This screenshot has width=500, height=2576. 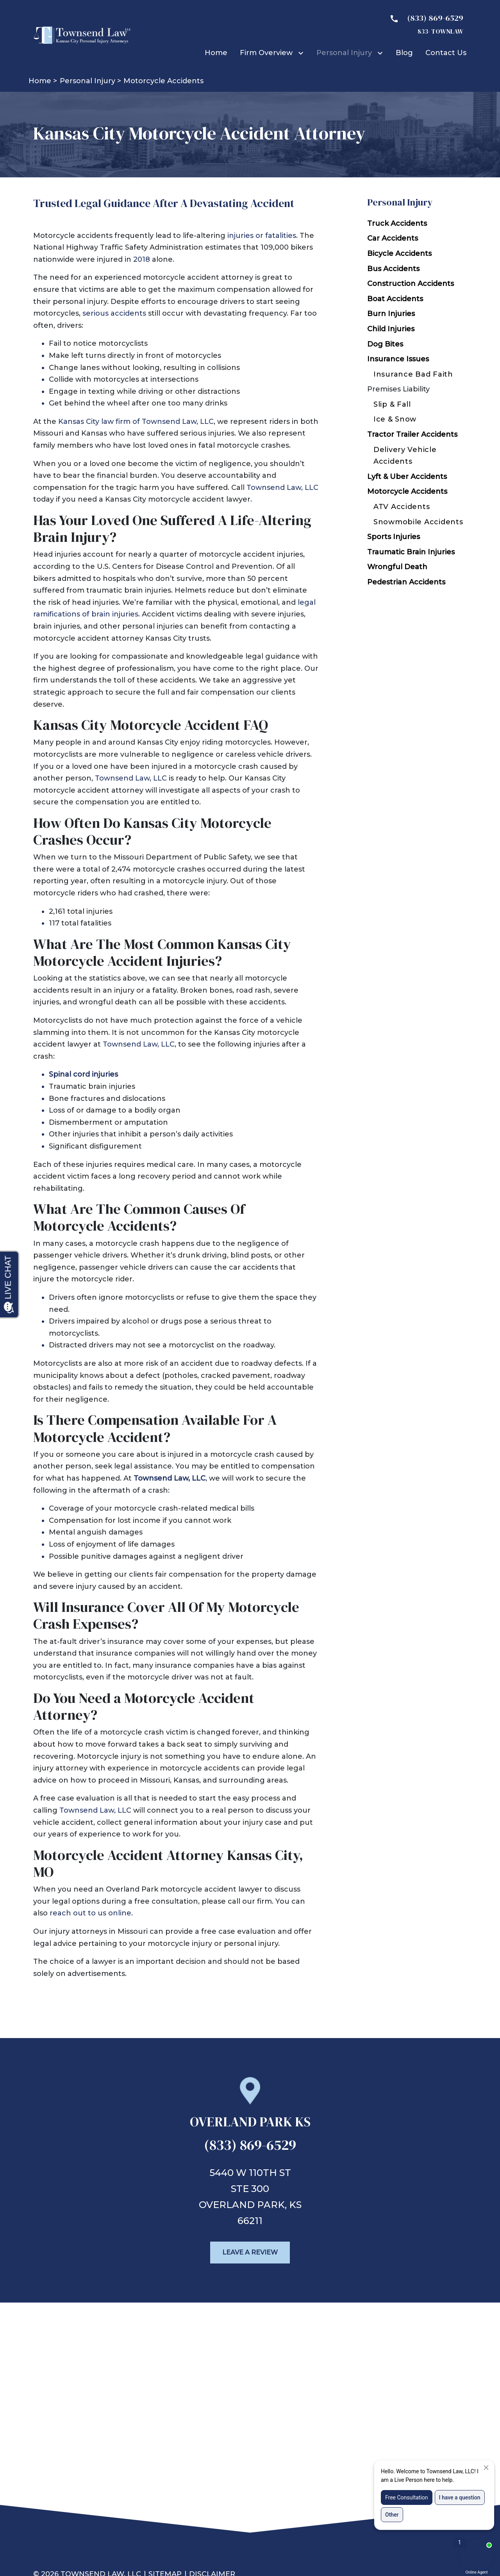 I want to click on Child Injuries, so click(x=390, y=329).